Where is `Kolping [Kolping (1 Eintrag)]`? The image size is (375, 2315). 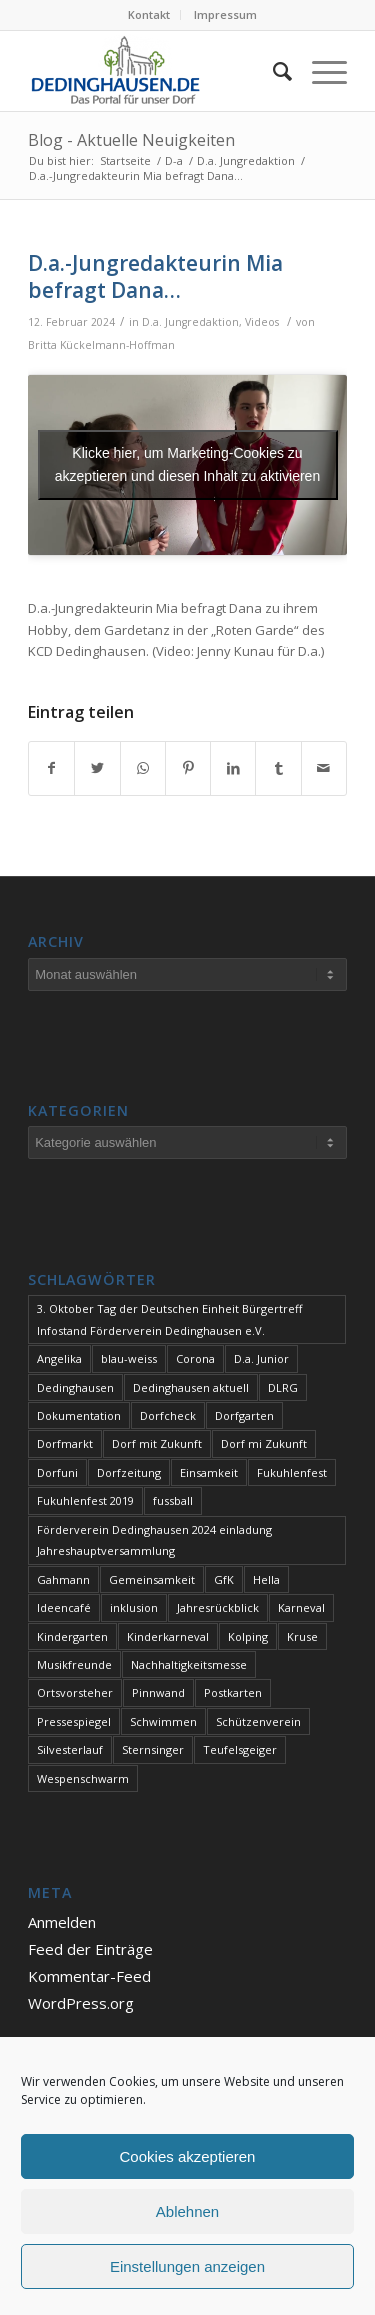 Kolping [Kolping (1 Eintrag)] is located at coordinates (248, 1636).